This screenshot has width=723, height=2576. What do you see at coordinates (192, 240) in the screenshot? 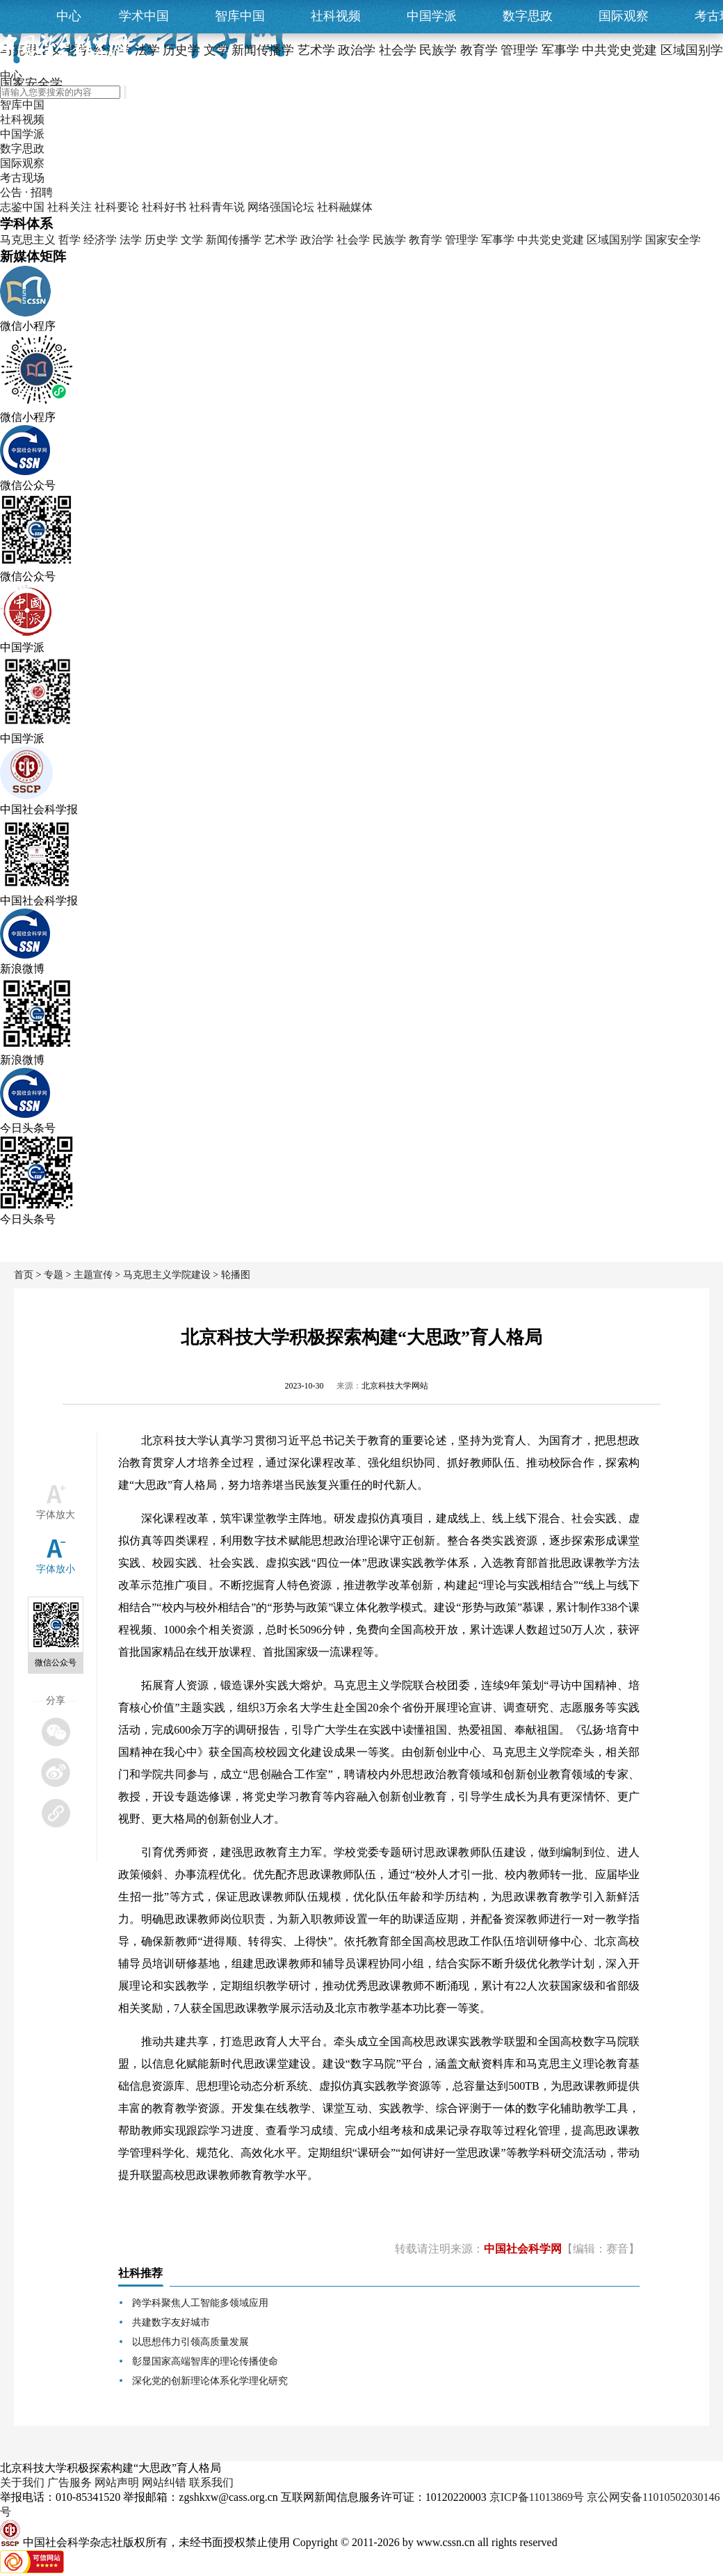
I see `文学` at bounding box center [192, 240].